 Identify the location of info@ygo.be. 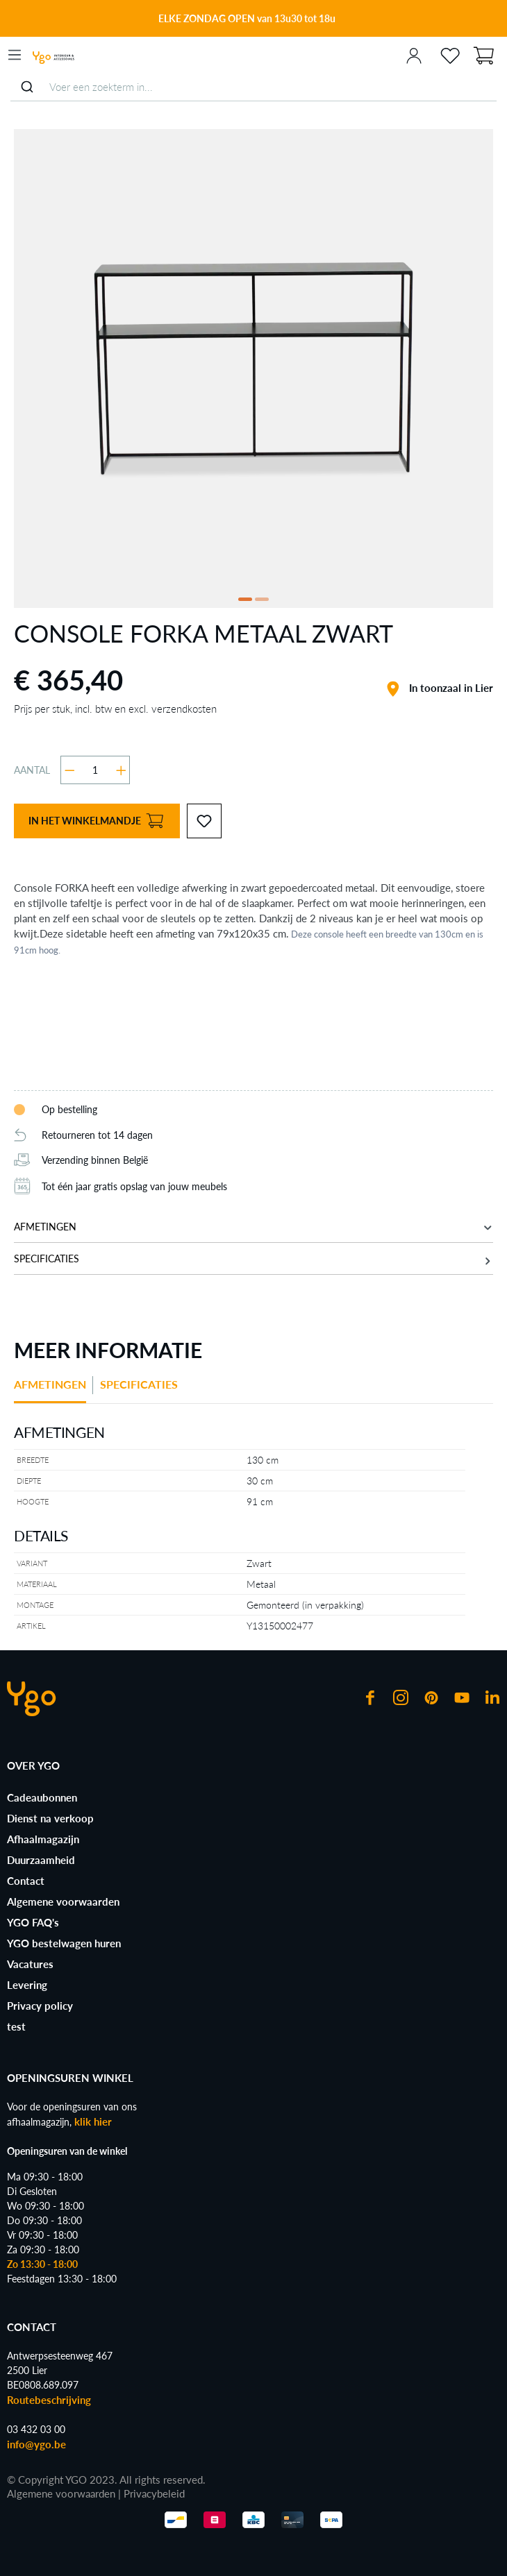
(36, 2444).